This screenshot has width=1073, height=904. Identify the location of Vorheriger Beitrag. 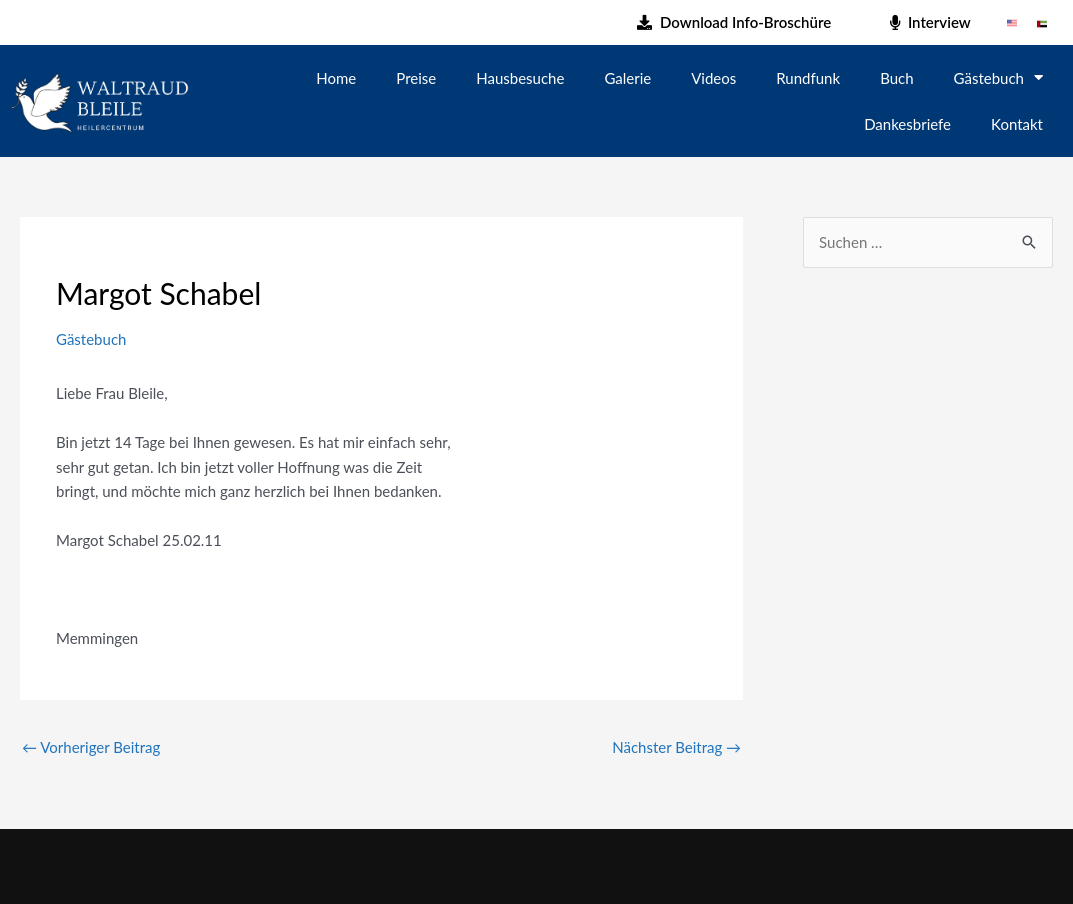
(91, 747).